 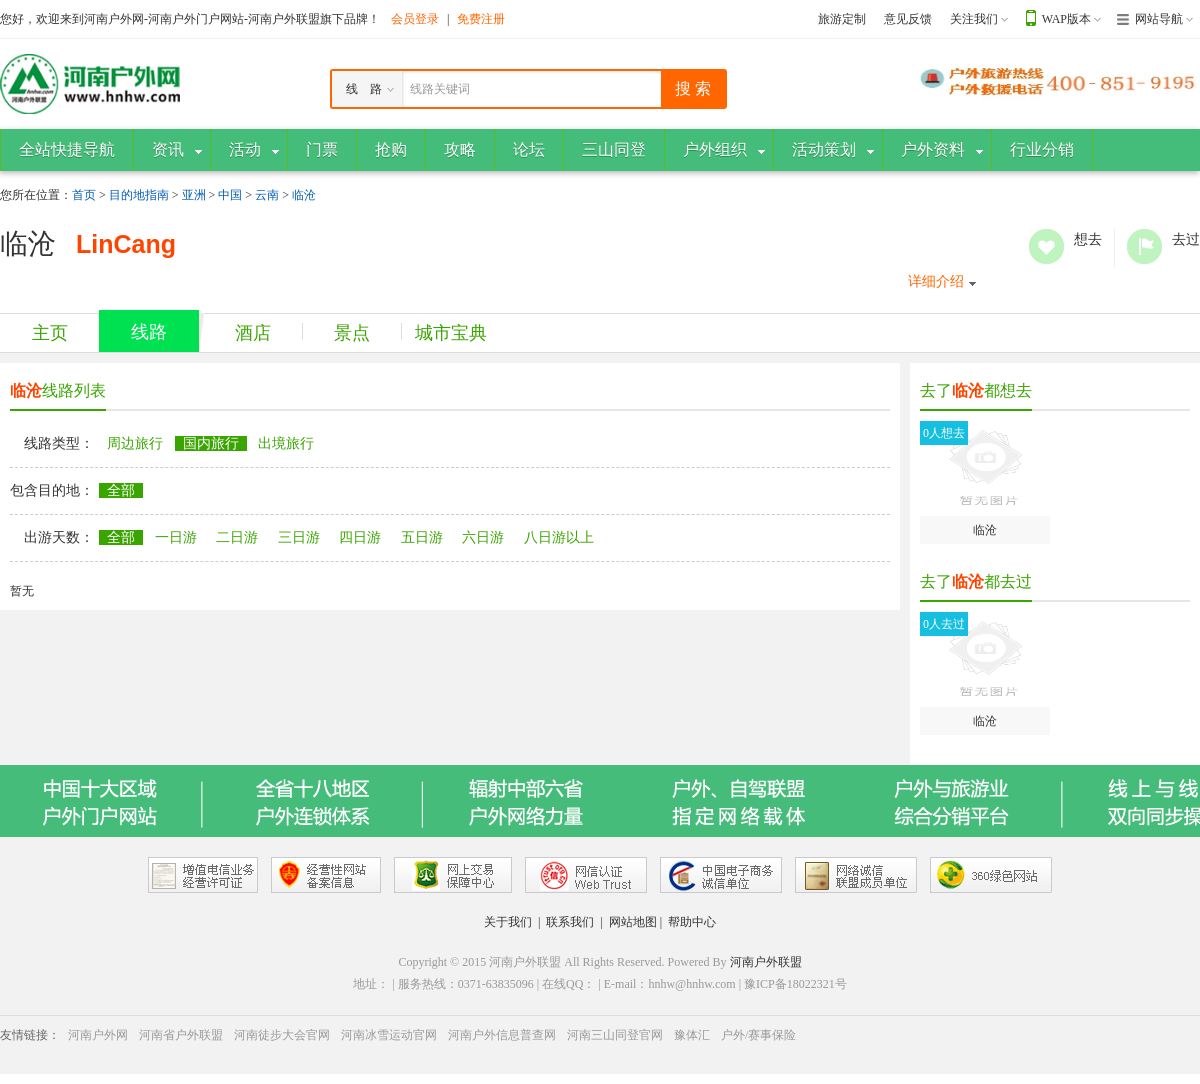 I want to click on 想去, so click(x=1046, y=246).